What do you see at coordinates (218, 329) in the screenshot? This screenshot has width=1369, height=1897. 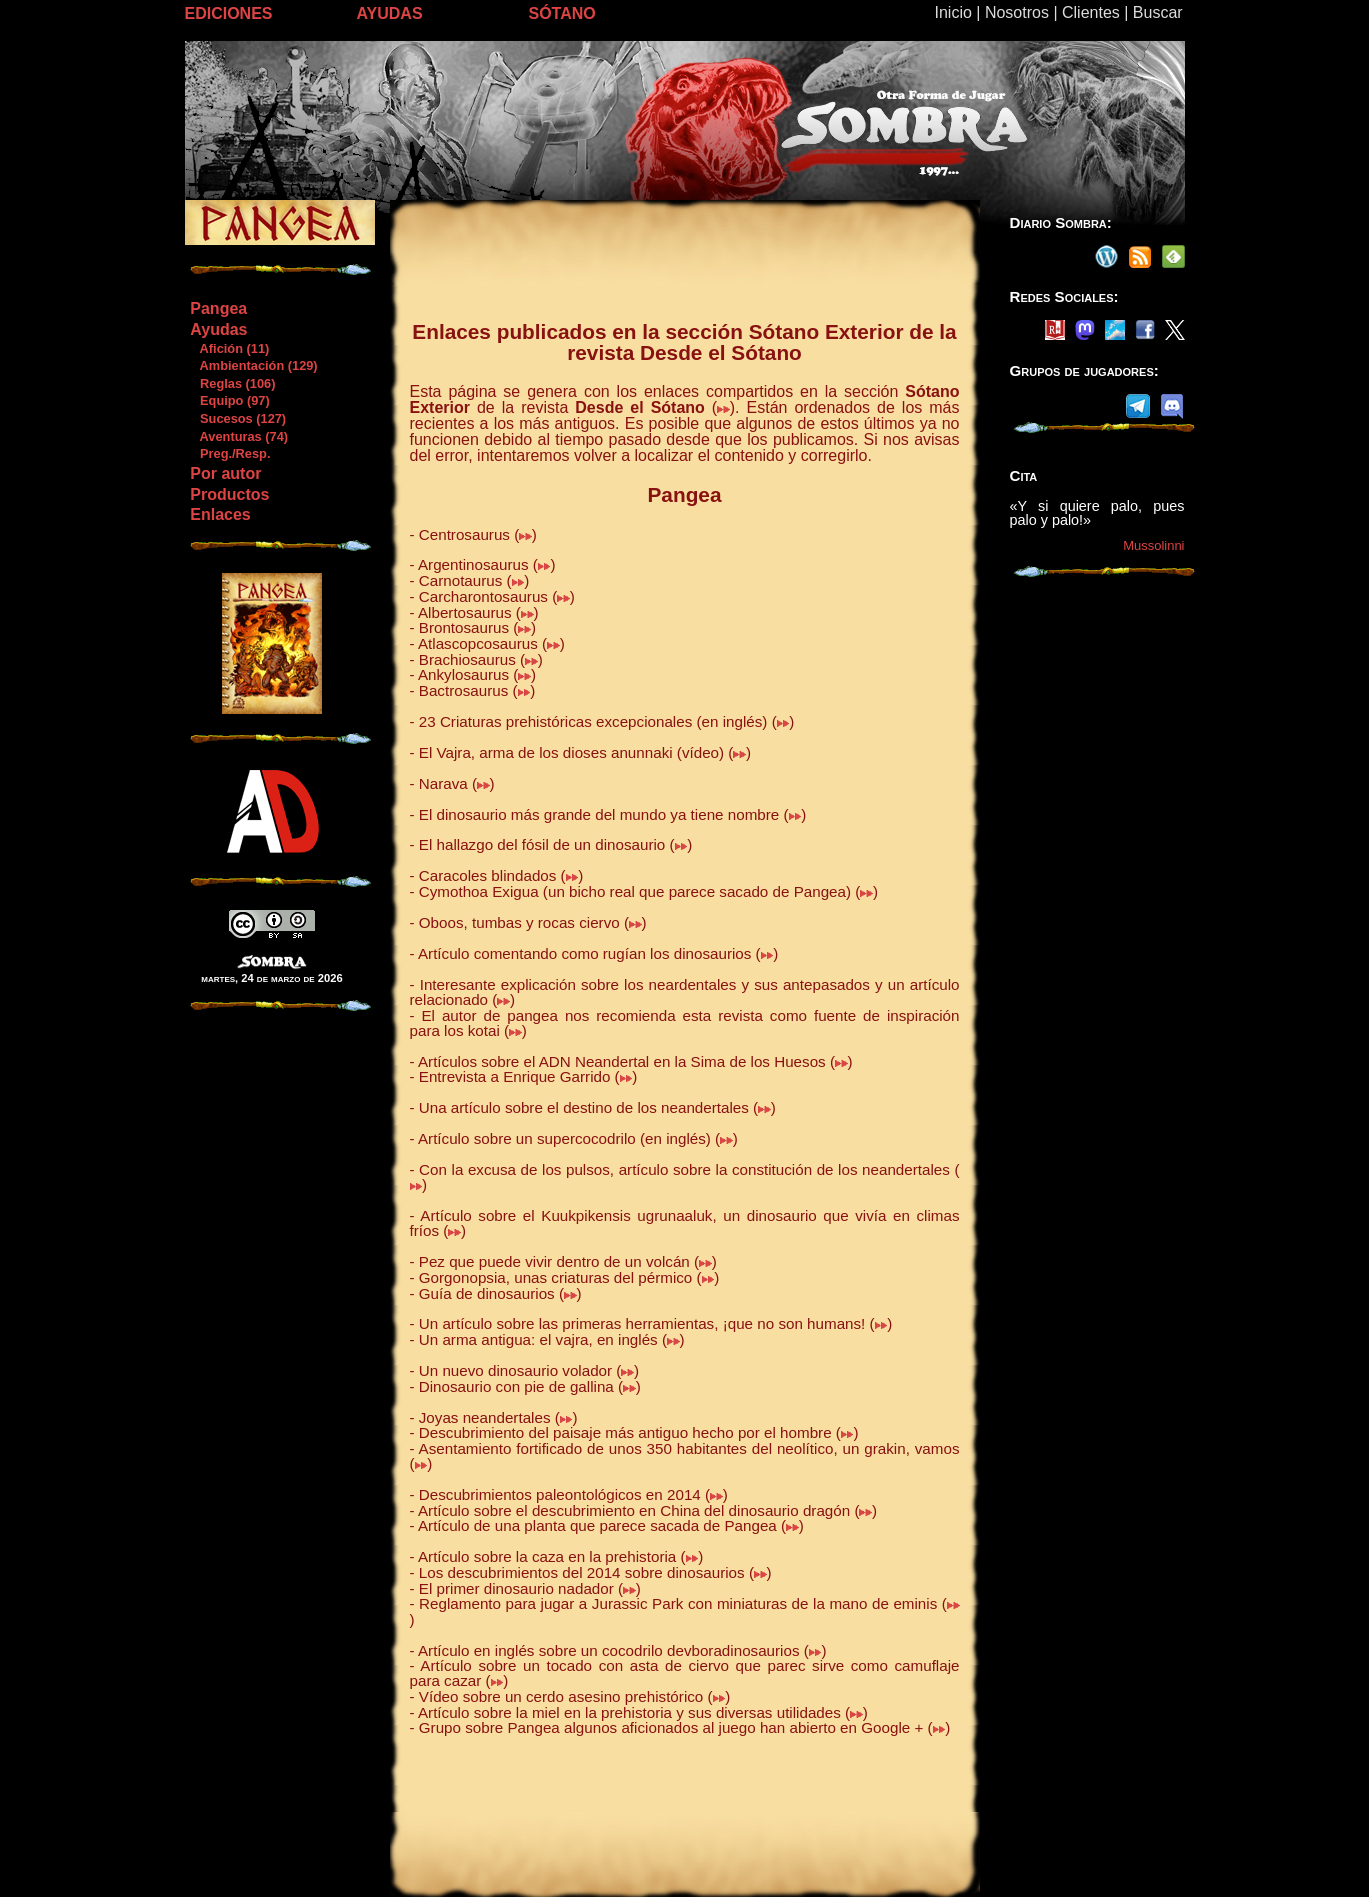 I see `Ayudas` at bounding box center [218, 329].